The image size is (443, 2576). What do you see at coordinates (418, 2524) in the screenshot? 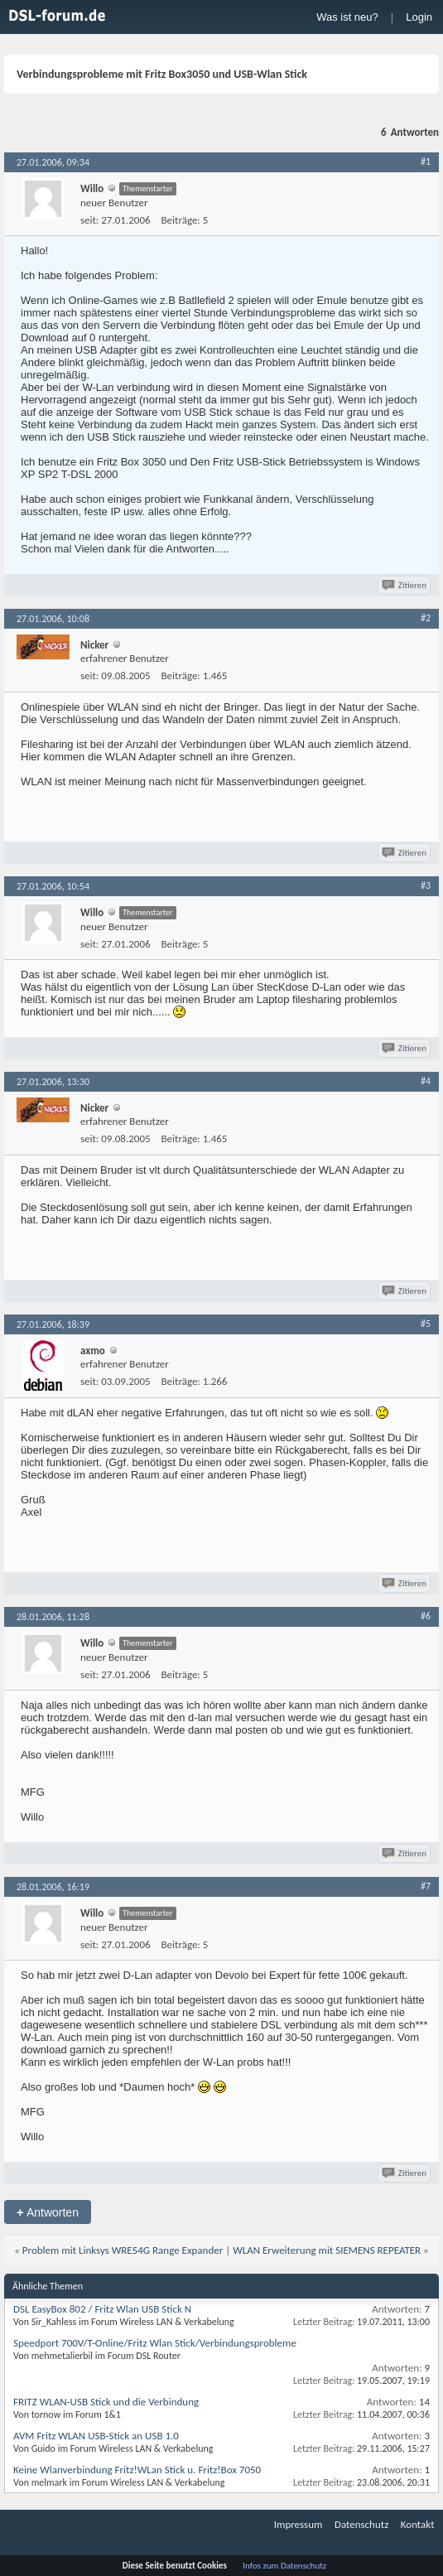
I see `Kontakt` at bounding box center [418, 2524].